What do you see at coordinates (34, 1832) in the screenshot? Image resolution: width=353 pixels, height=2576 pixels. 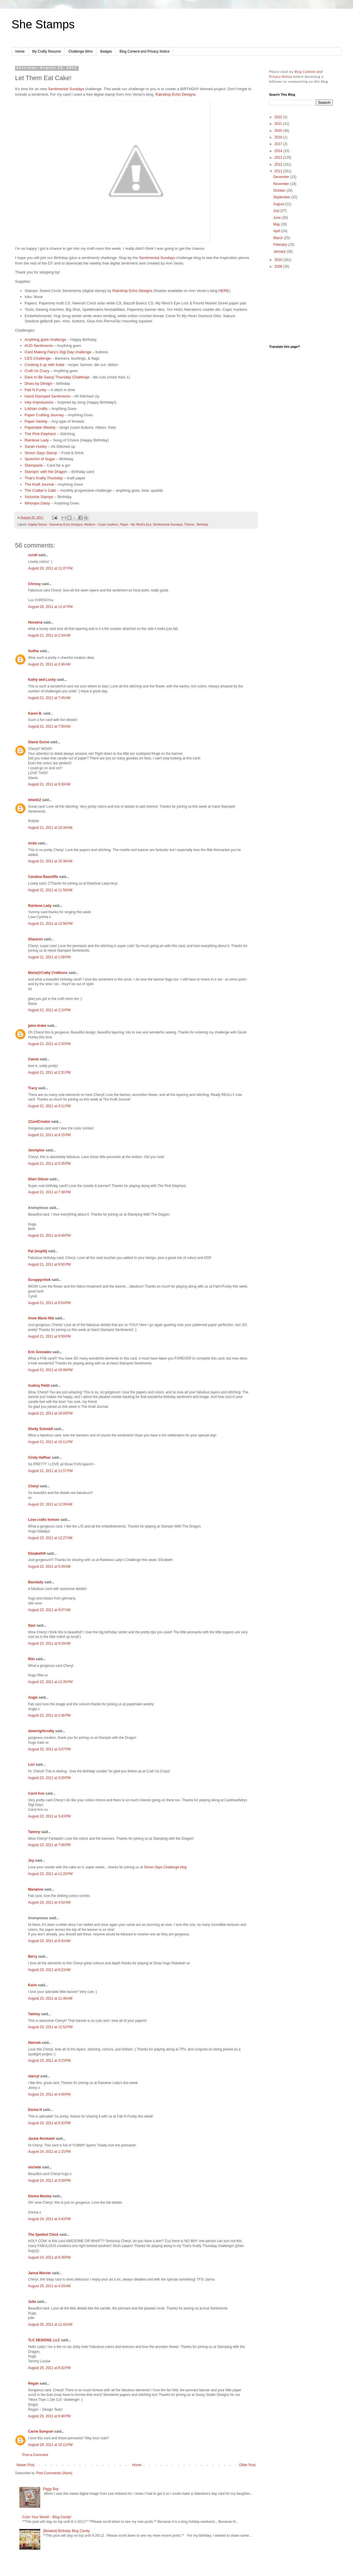 I see `Tammy` at bounding box center [34, 1832].